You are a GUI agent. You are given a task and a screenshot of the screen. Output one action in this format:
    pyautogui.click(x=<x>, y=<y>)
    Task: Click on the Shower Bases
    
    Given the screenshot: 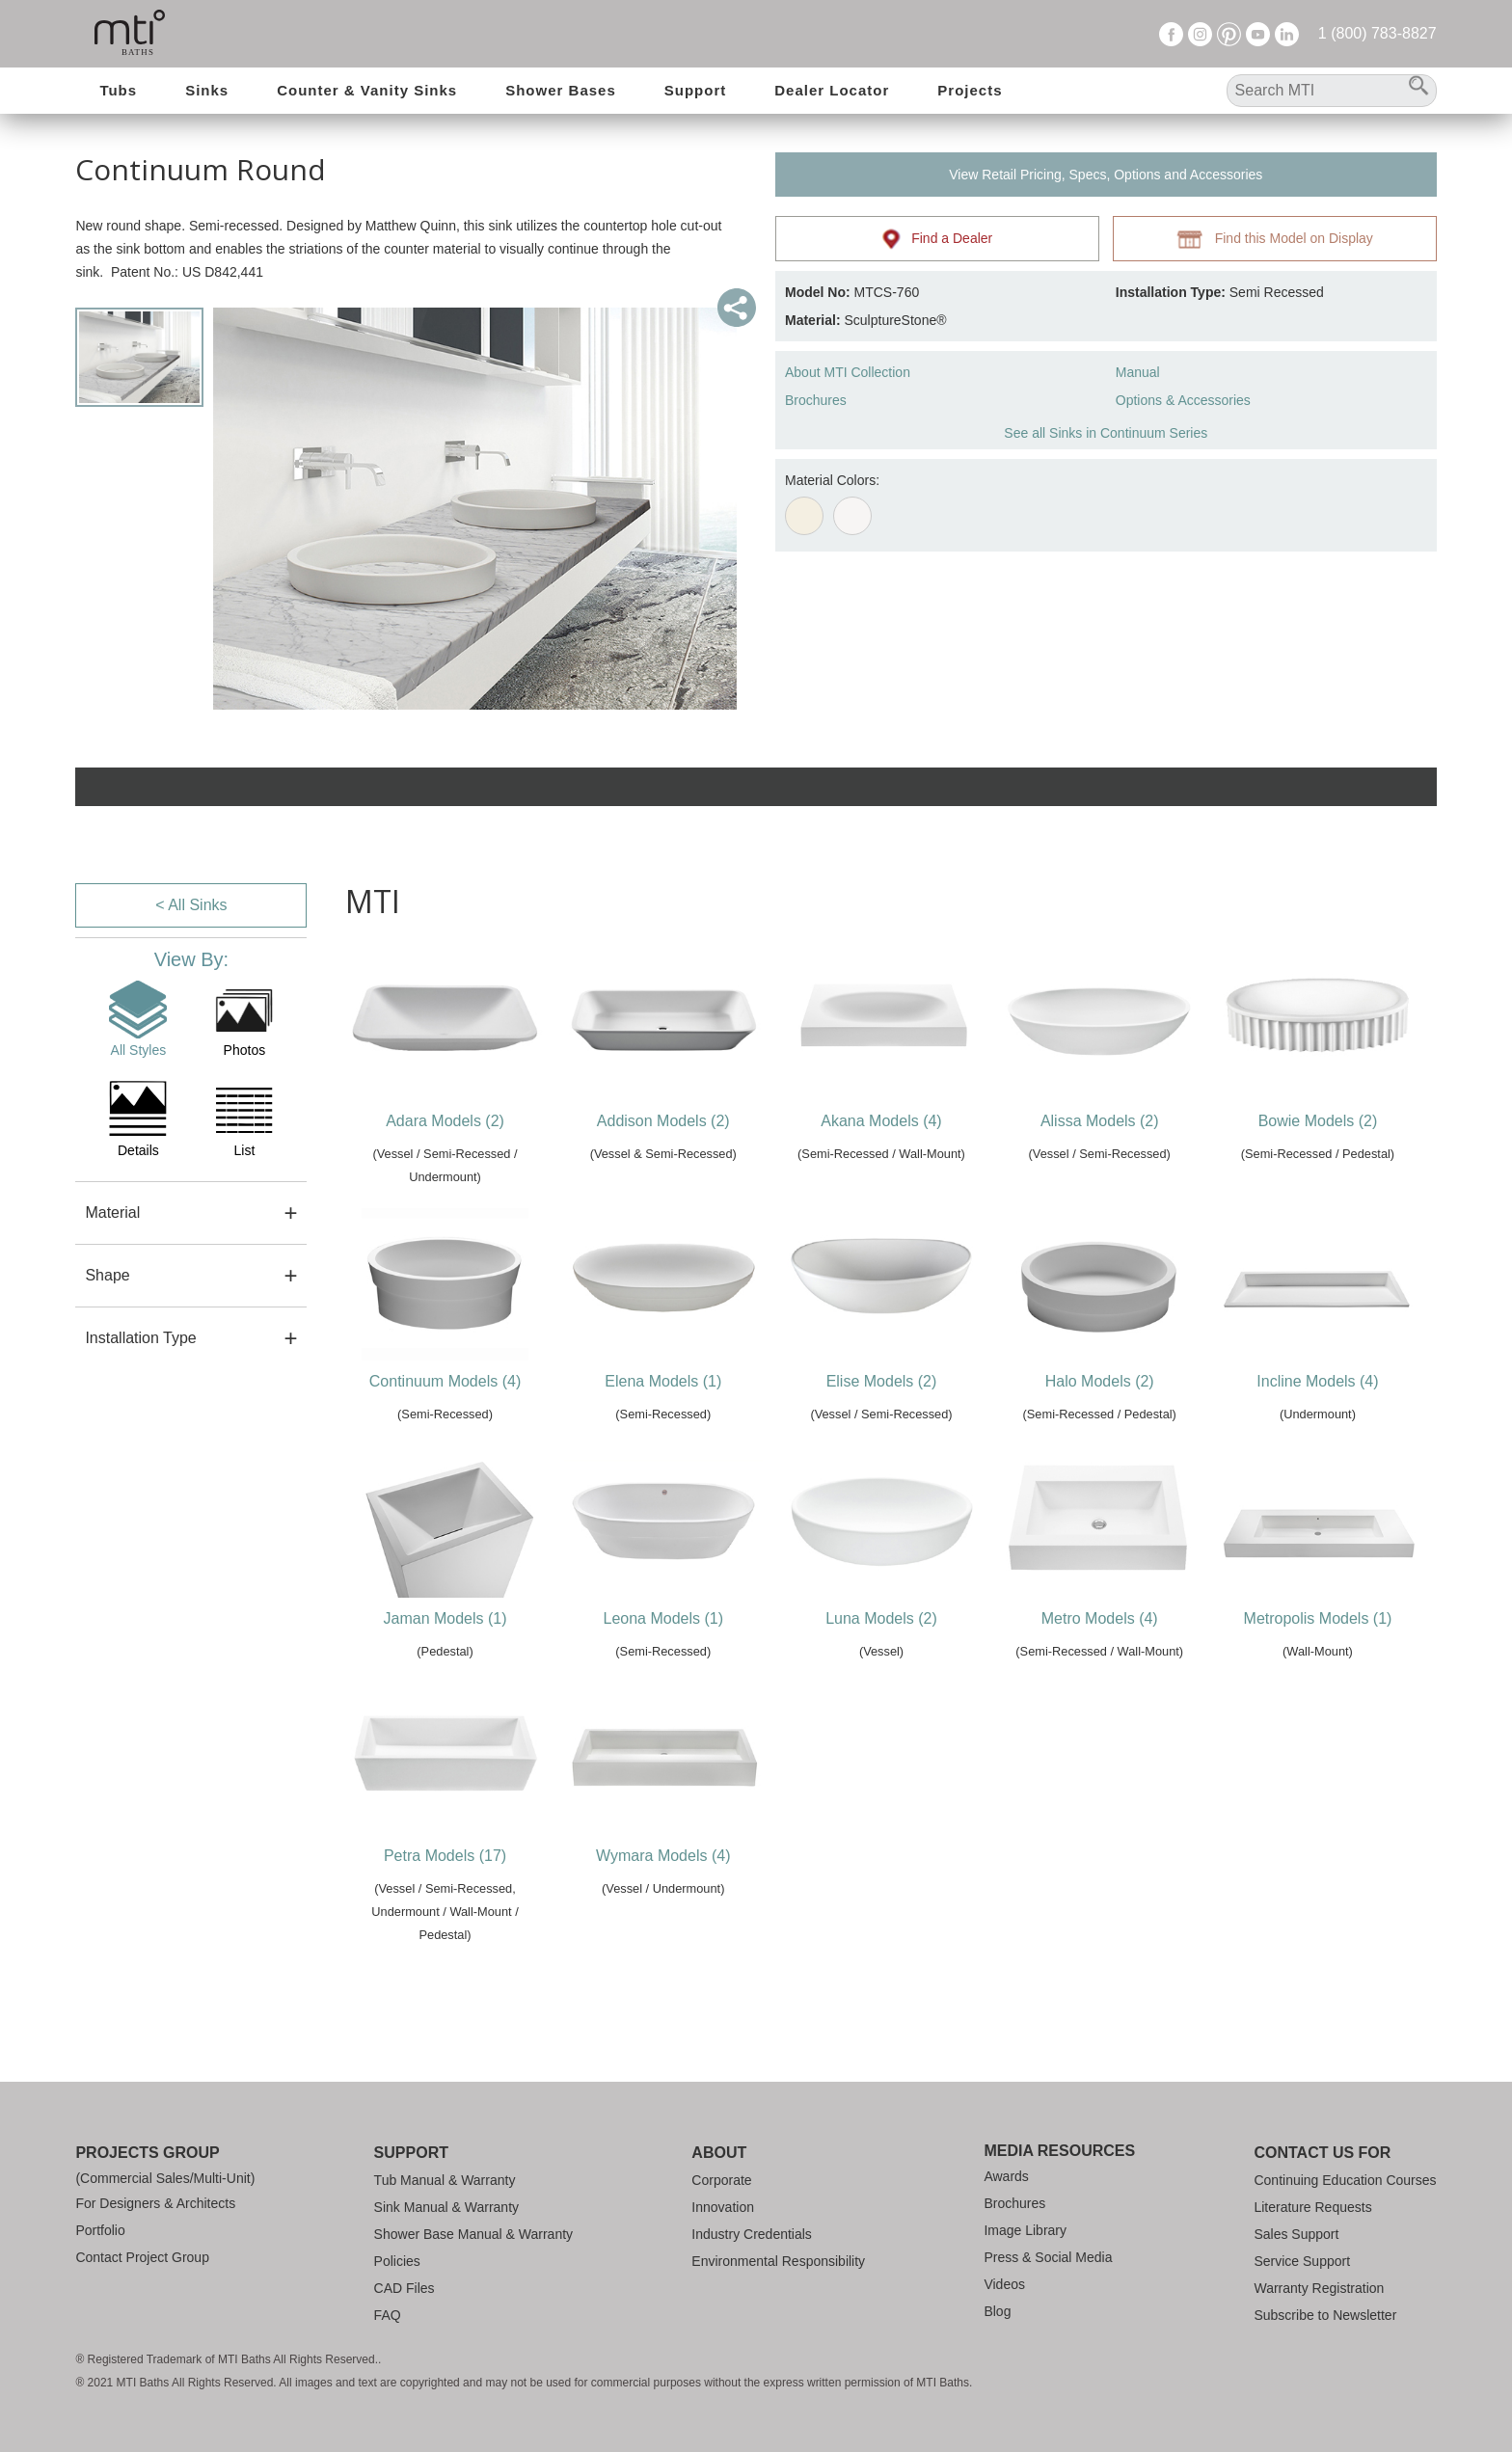 What is the action you would take?
    pyautogui.click(x=560, y=90)
    